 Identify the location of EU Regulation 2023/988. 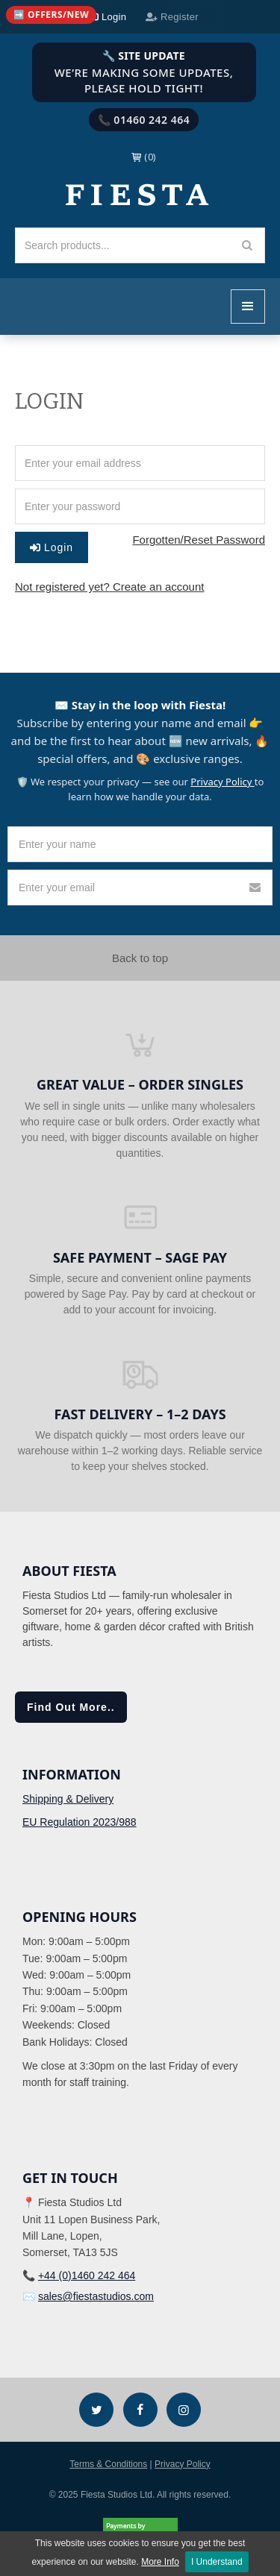
(79, 1822).